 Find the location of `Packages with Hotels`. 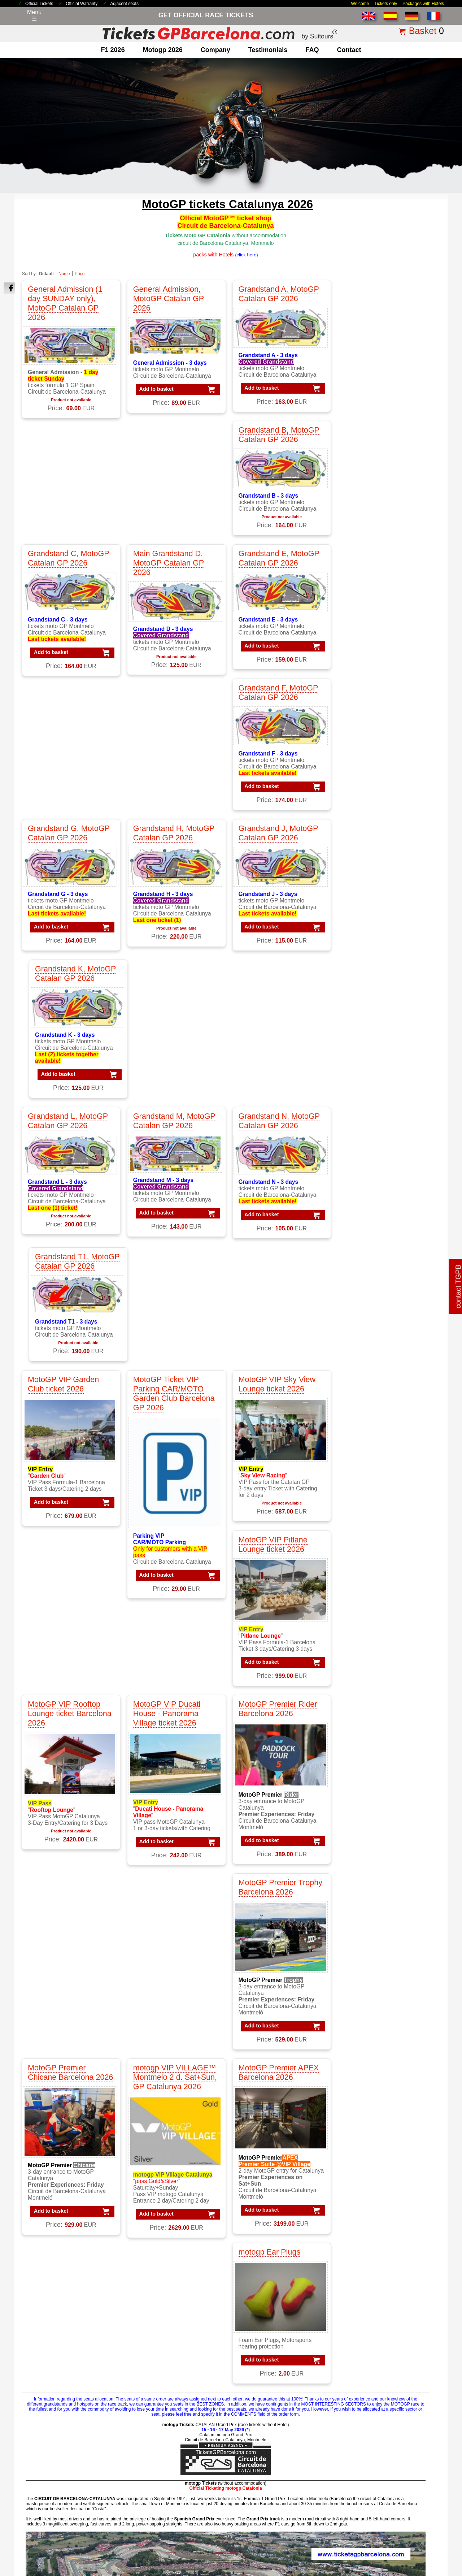

Packages with Hotels is located at coordinates (423, 3).